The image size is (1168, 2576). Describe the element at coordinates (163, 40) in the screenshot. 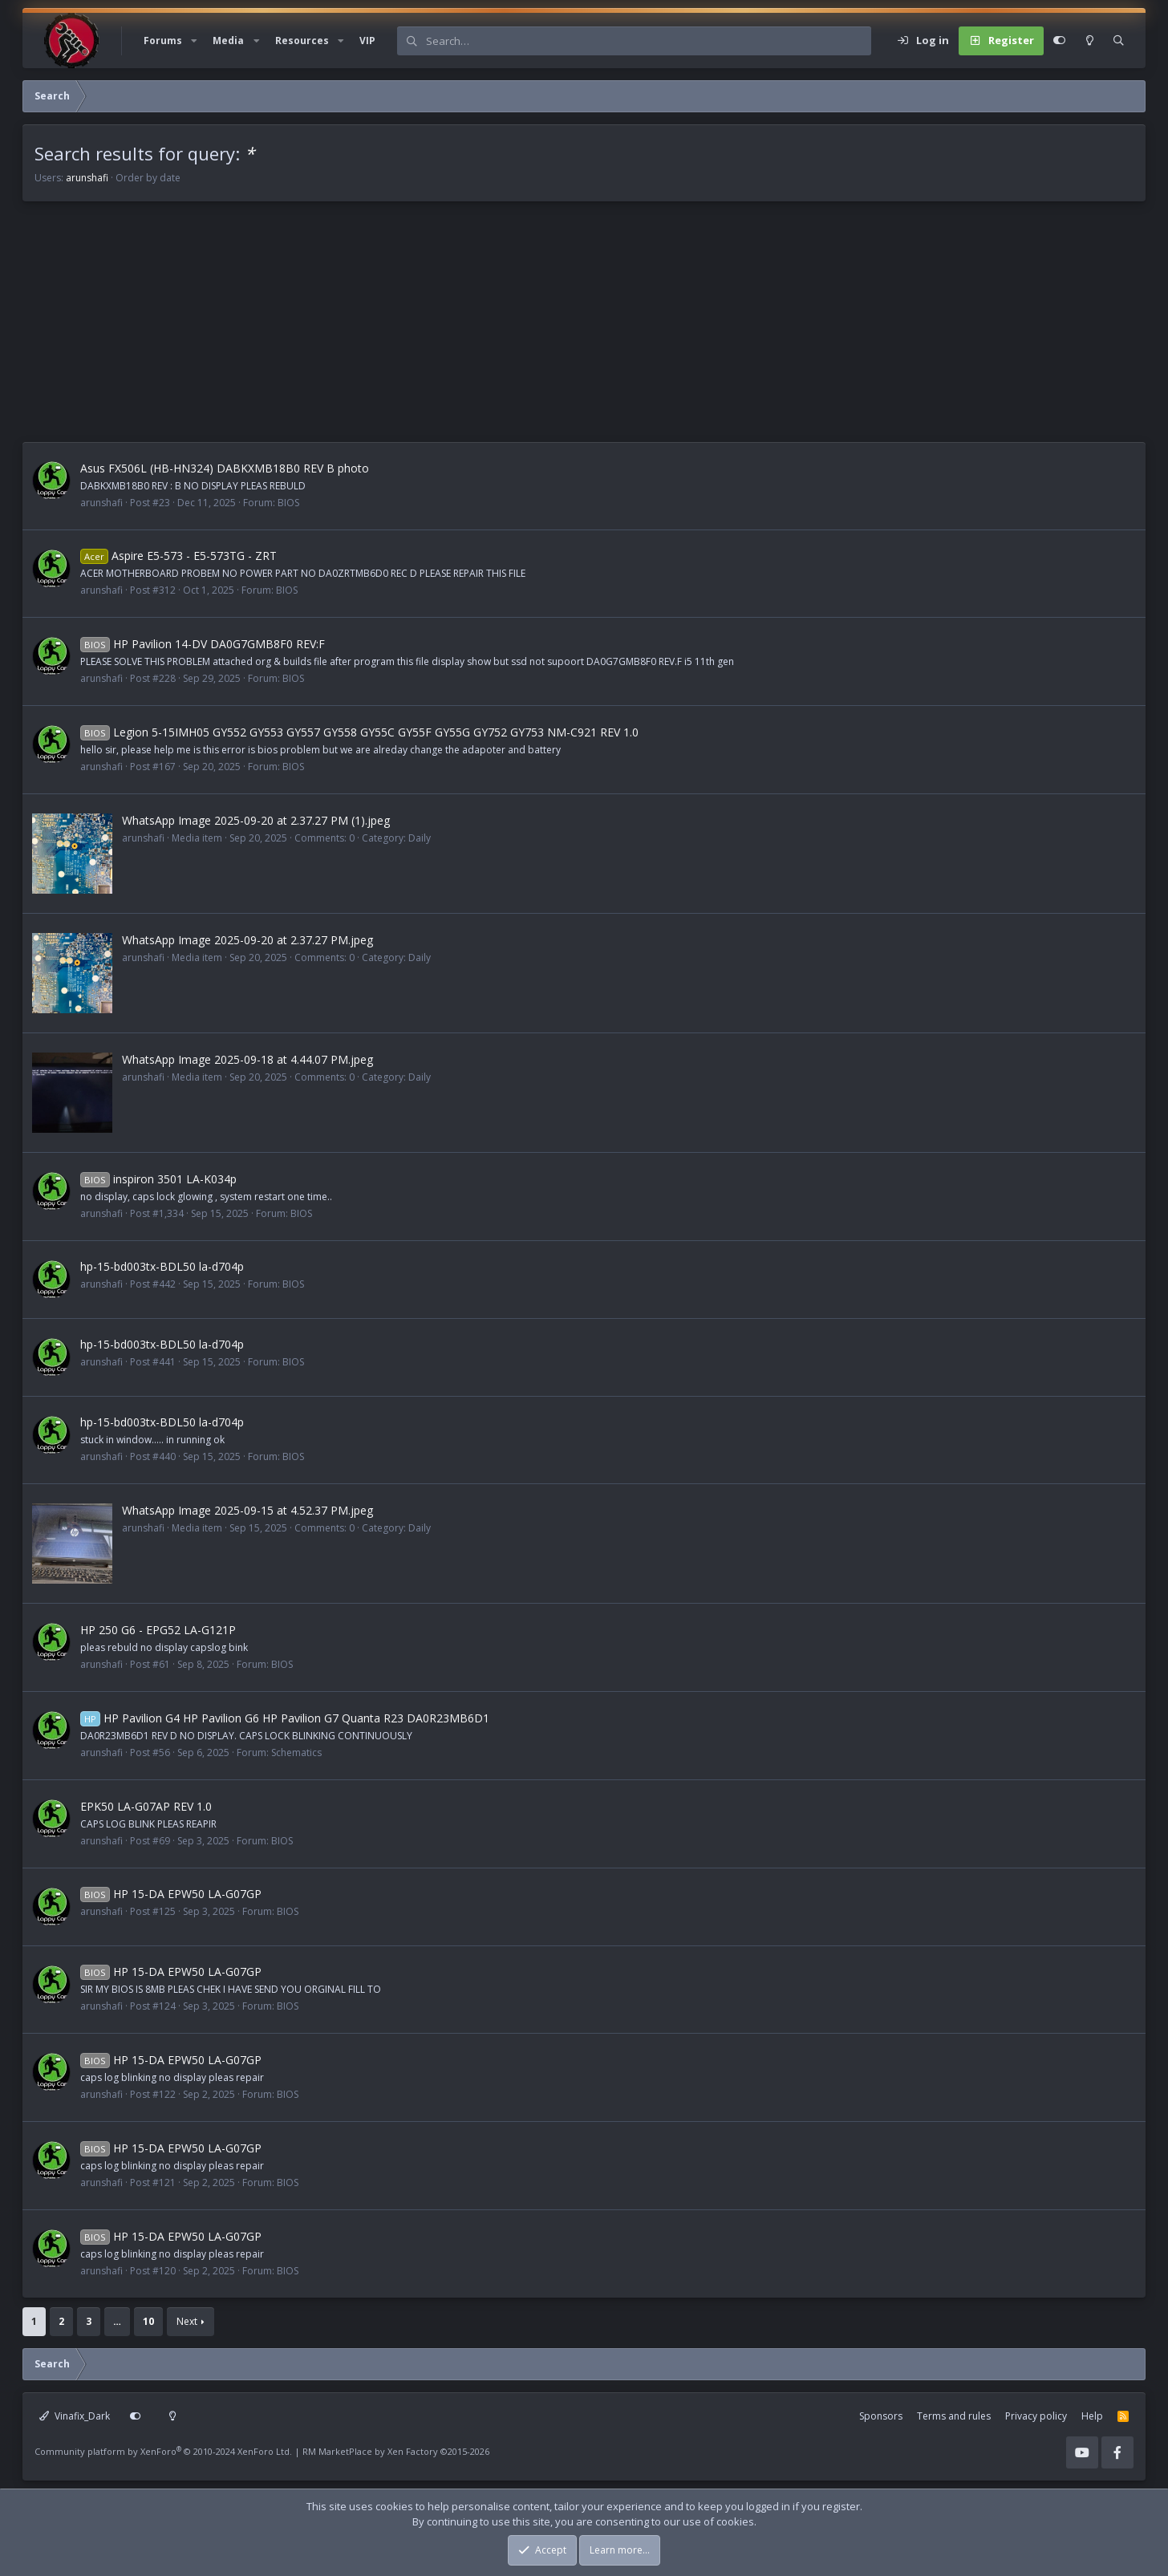

I see `Forums` at that location.